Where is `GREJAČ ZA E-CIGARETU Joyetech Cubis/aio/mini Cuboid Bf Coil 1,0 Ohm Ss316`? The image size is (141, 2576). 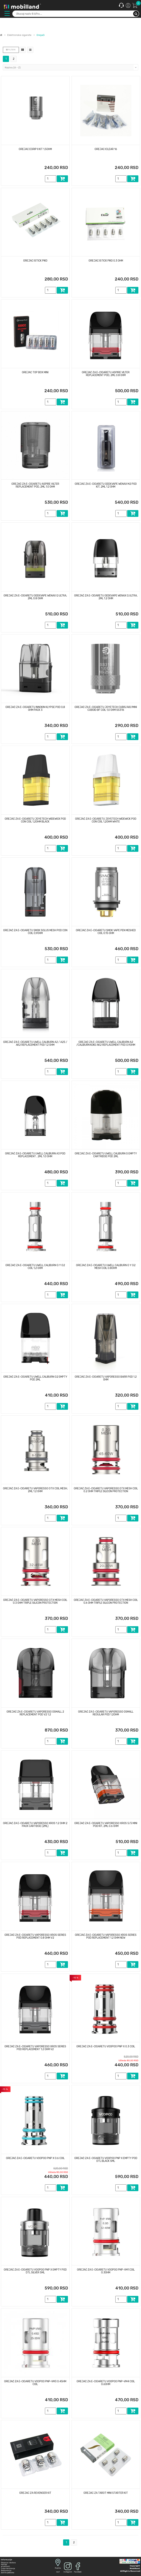 GREJAČ ZA E-CIGARETU Joyetech Cubis/aio/mini Cuboid Bf Coil 1,0 Ohm Ss316 is located at coordinates (106, 709).